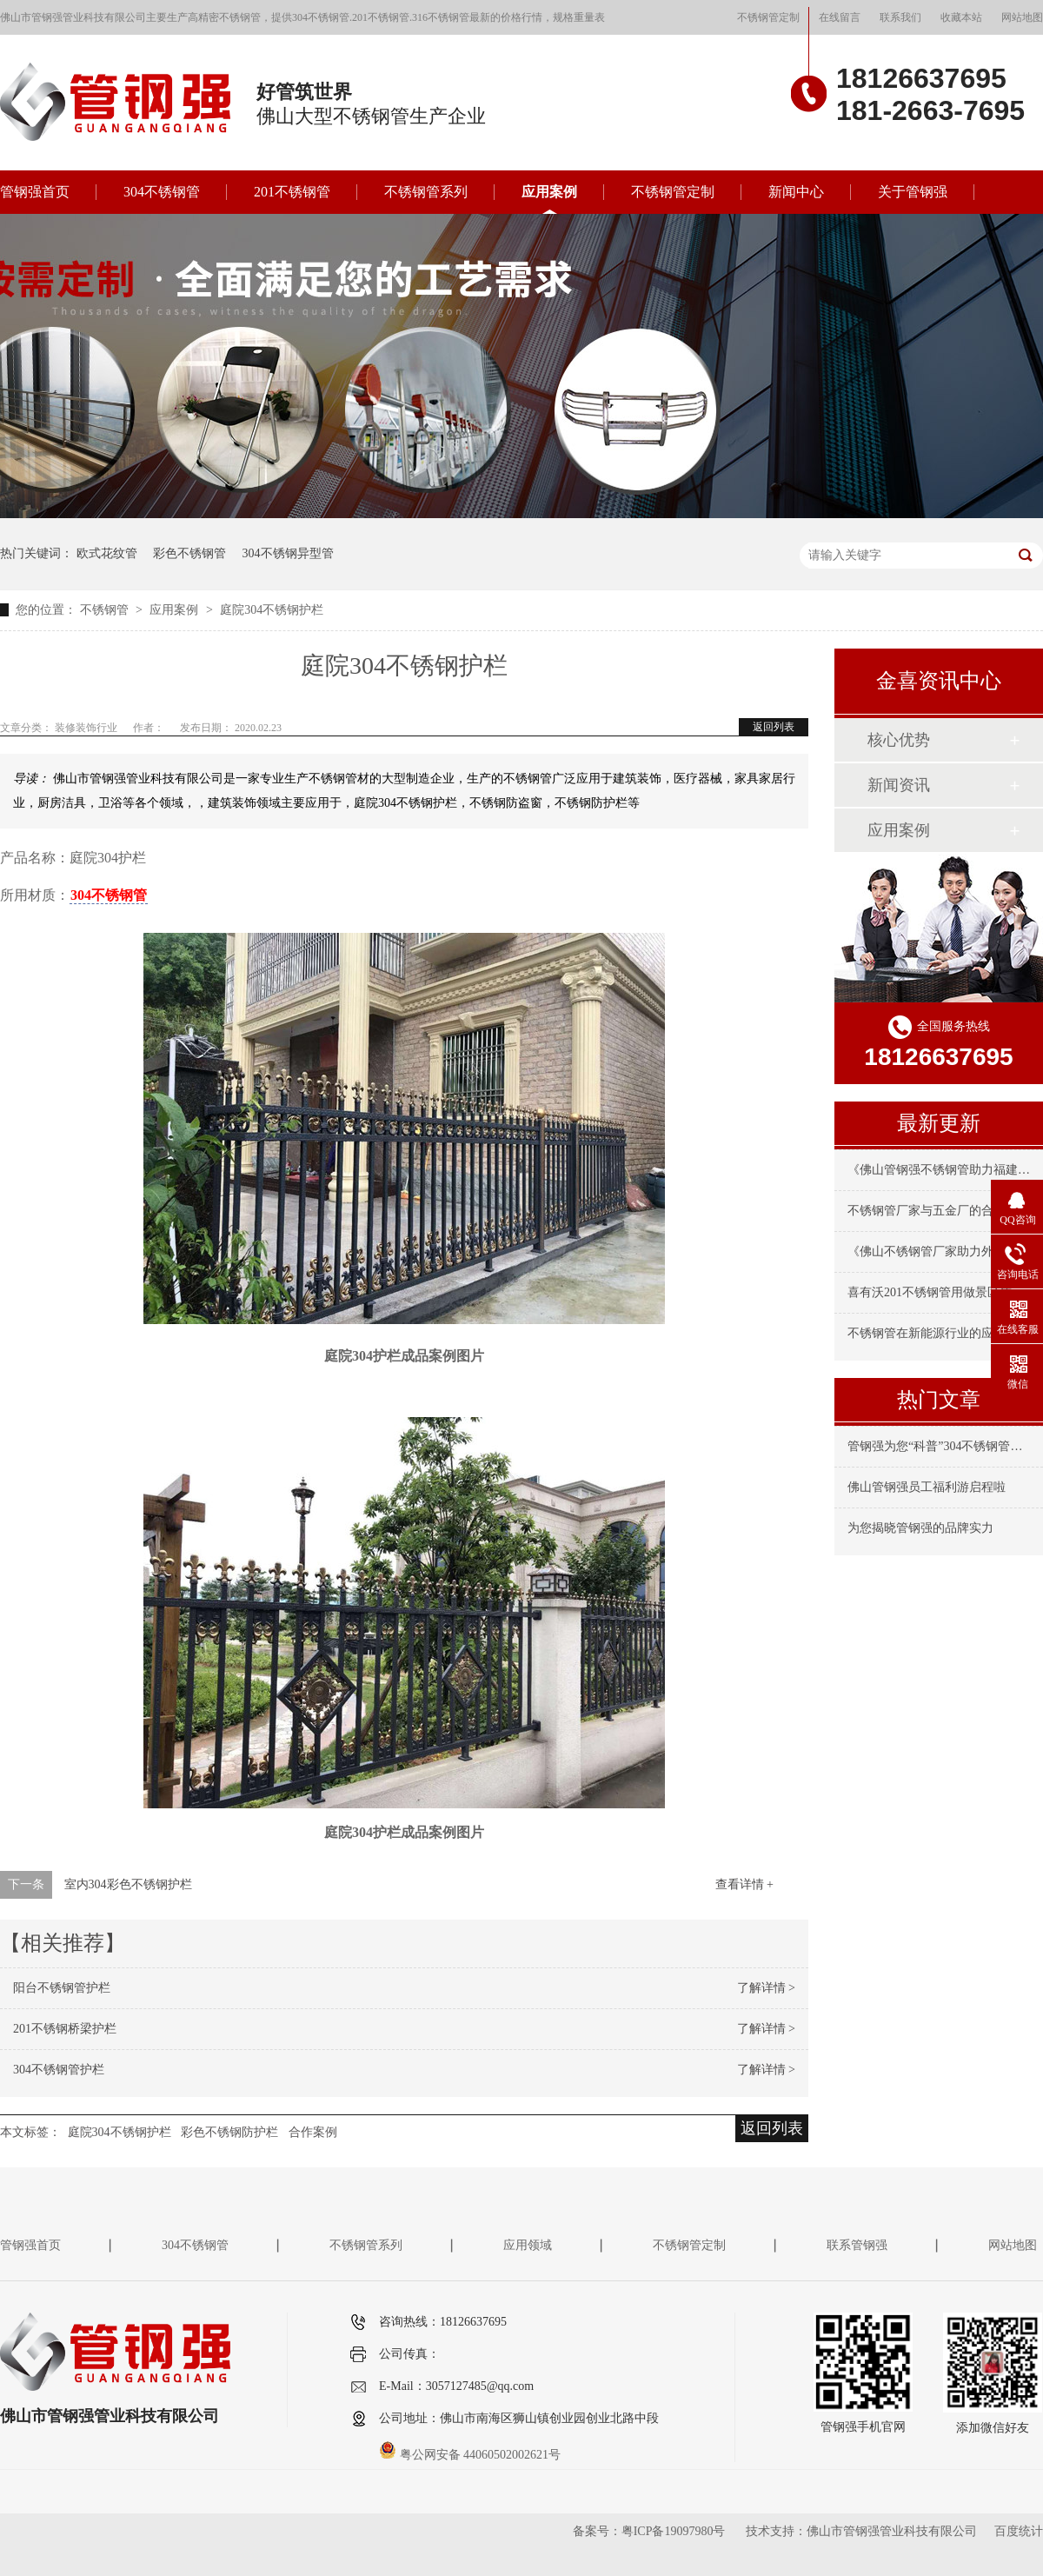 The image size is (1043, 2576). I want to click on 彩色不锈钢防护栏, so click(229, 2132).